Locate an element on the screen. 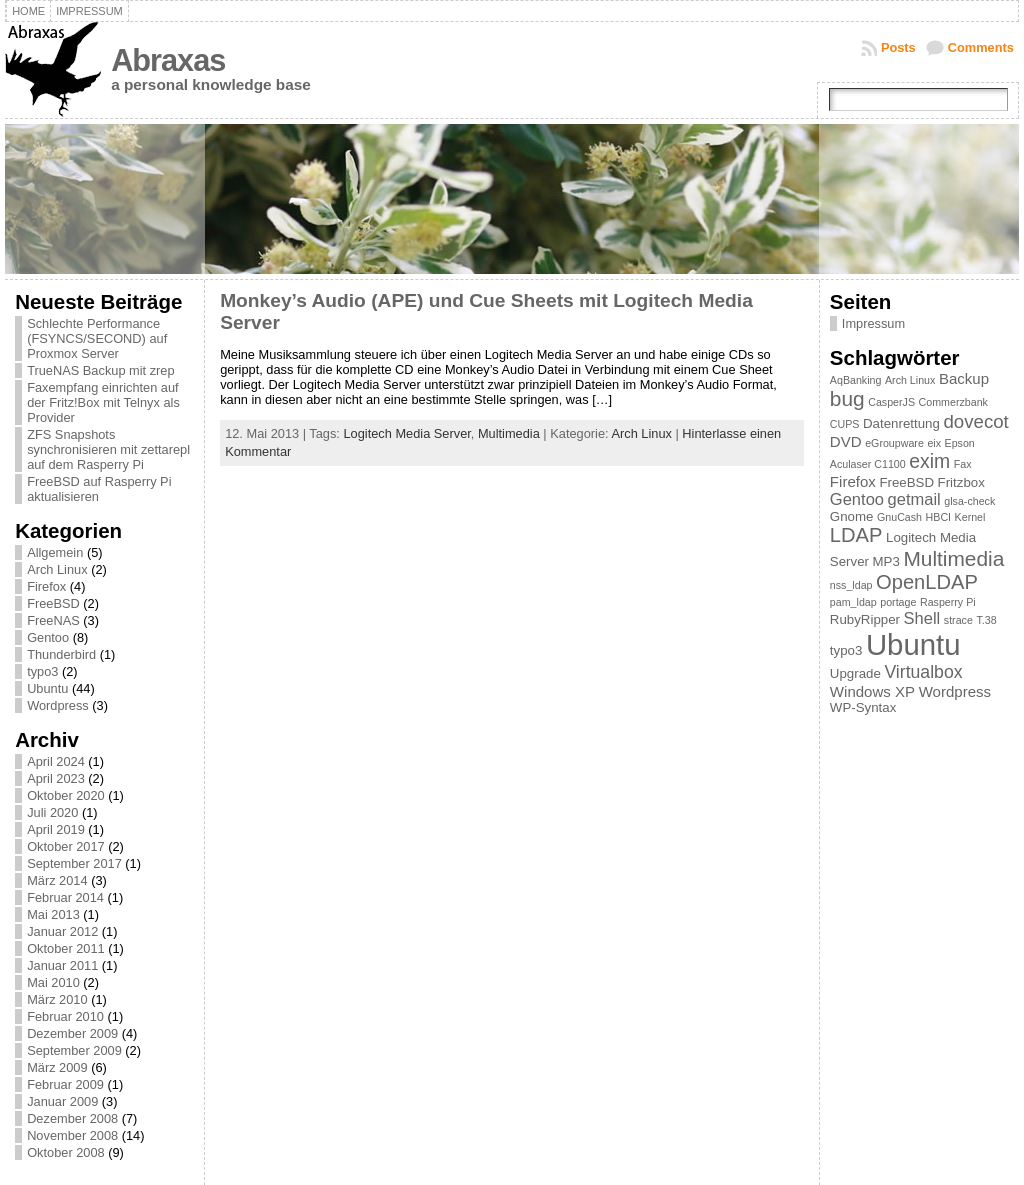  März 2010 is located at coordinates (57, 999).